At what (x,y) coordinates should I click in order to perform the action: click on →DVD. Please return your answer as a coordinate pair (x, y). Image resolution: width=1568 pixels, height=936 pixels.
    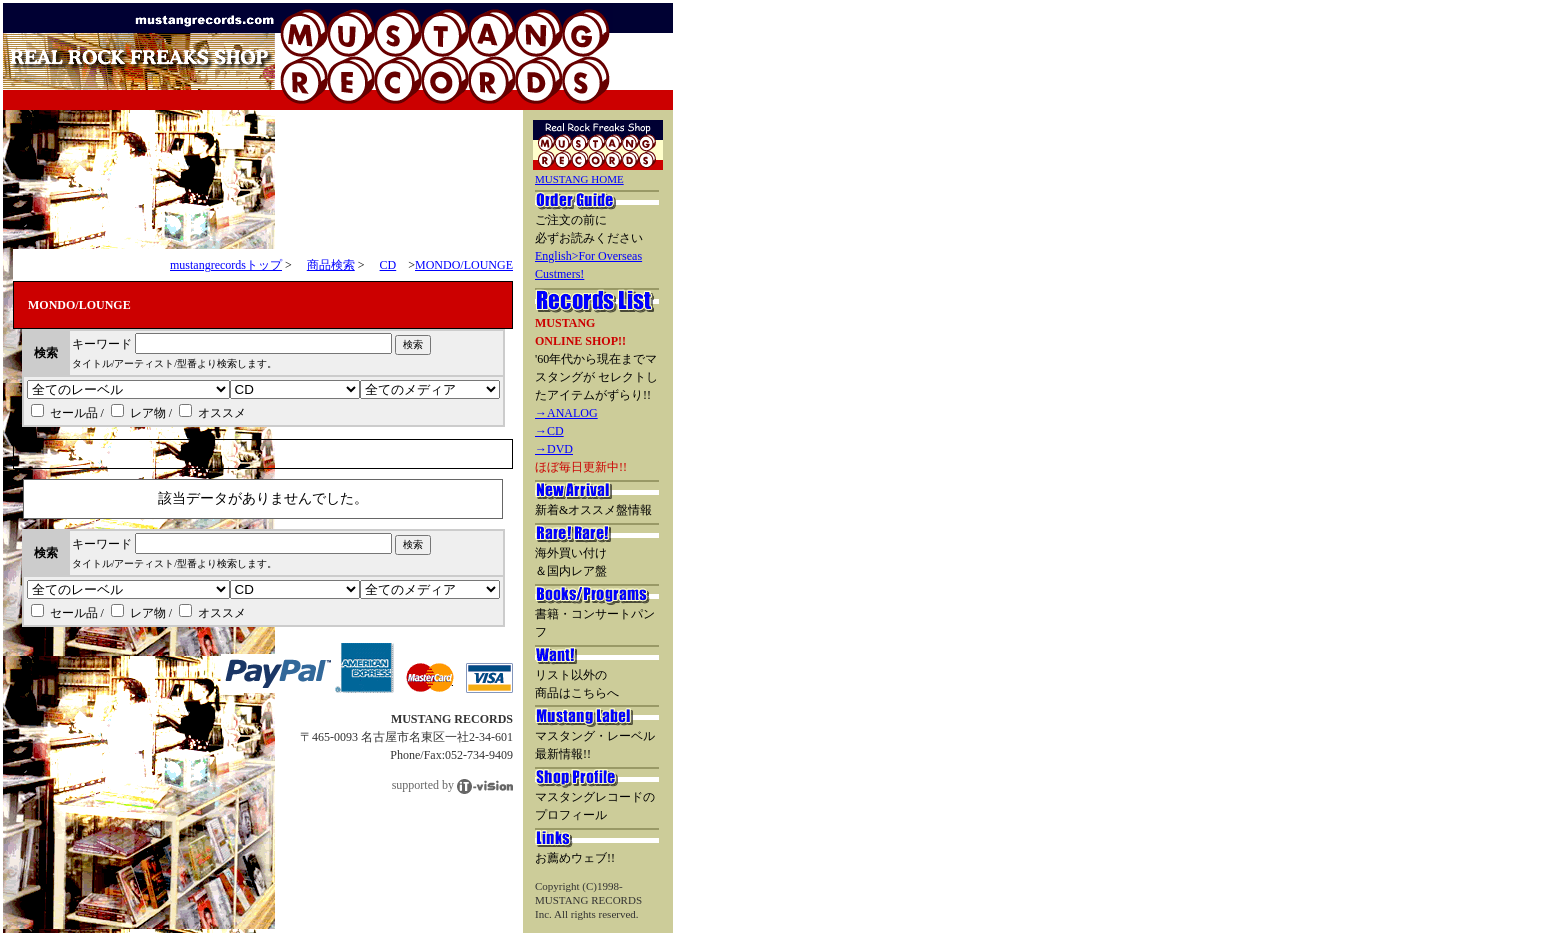
    Looking at the image, I should click on (554, 449).